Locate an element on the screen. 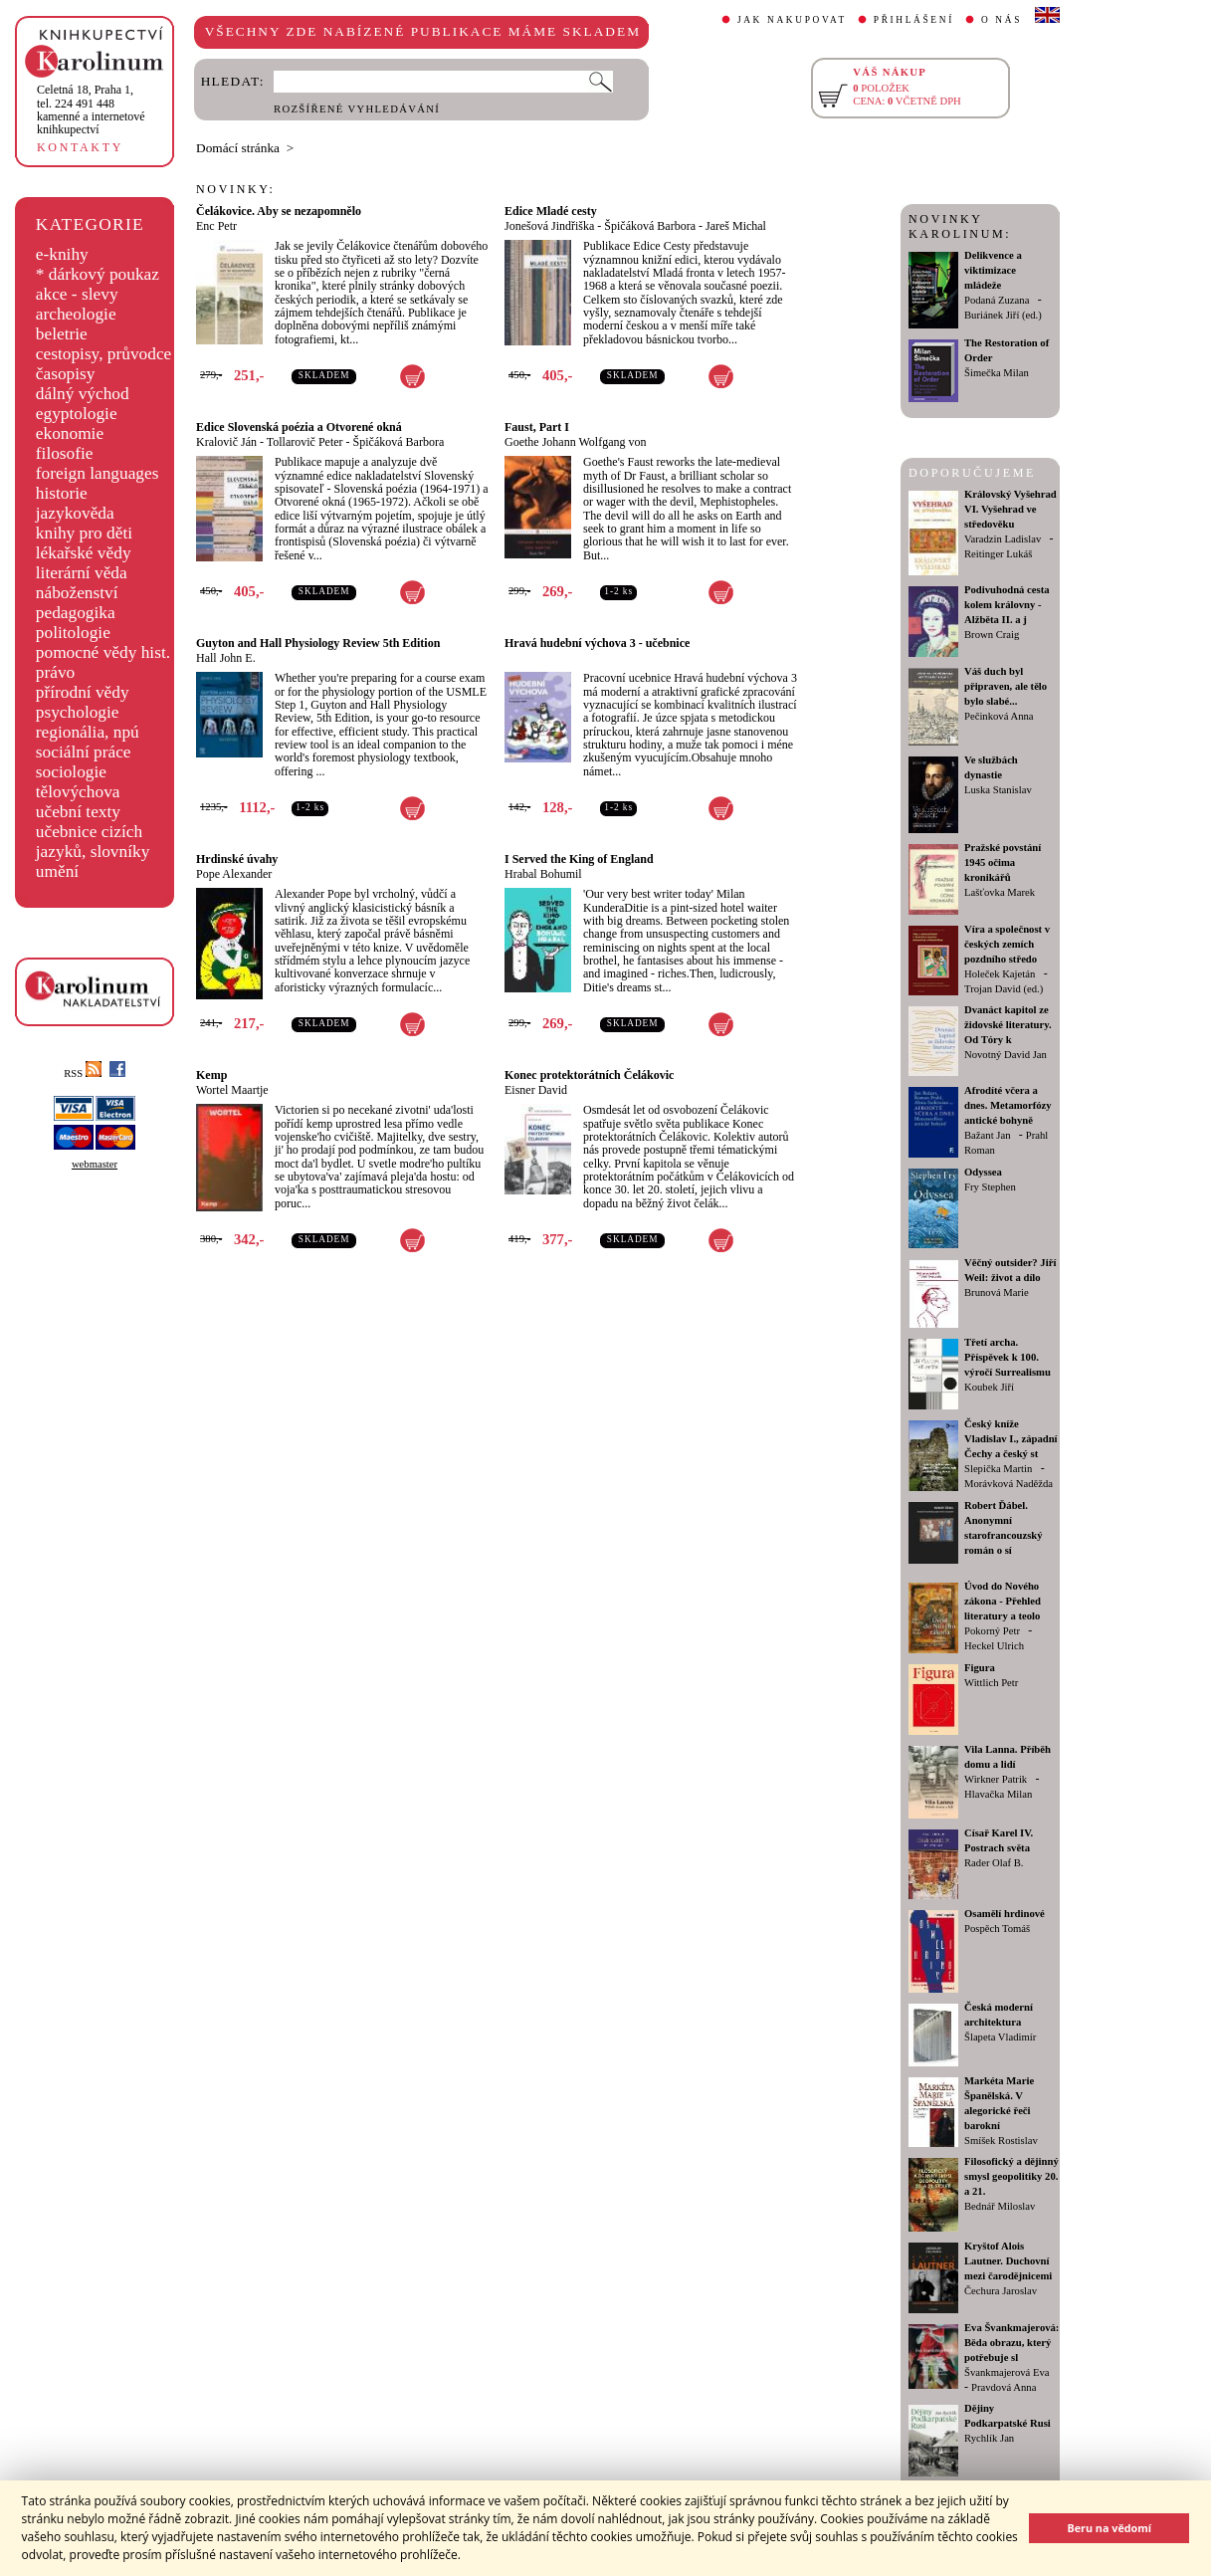  Šlapeta Vladimír is located at coordinates (1000, 2037).